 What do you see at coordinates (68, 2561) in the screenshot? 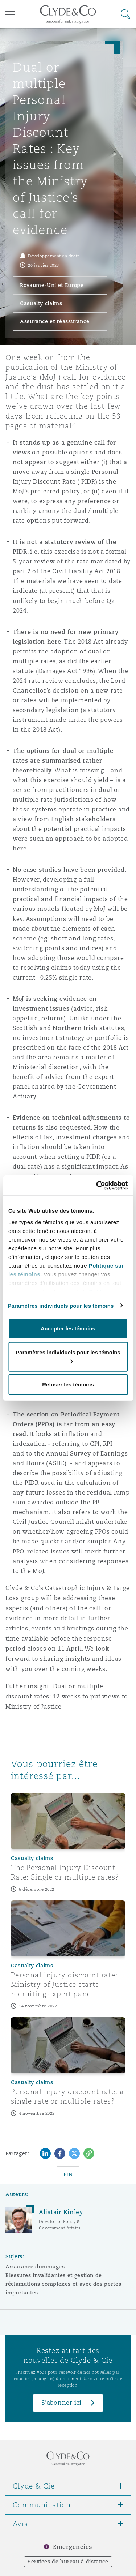
I see `Services de bureau à distance` at bounding box center [68, 2561].